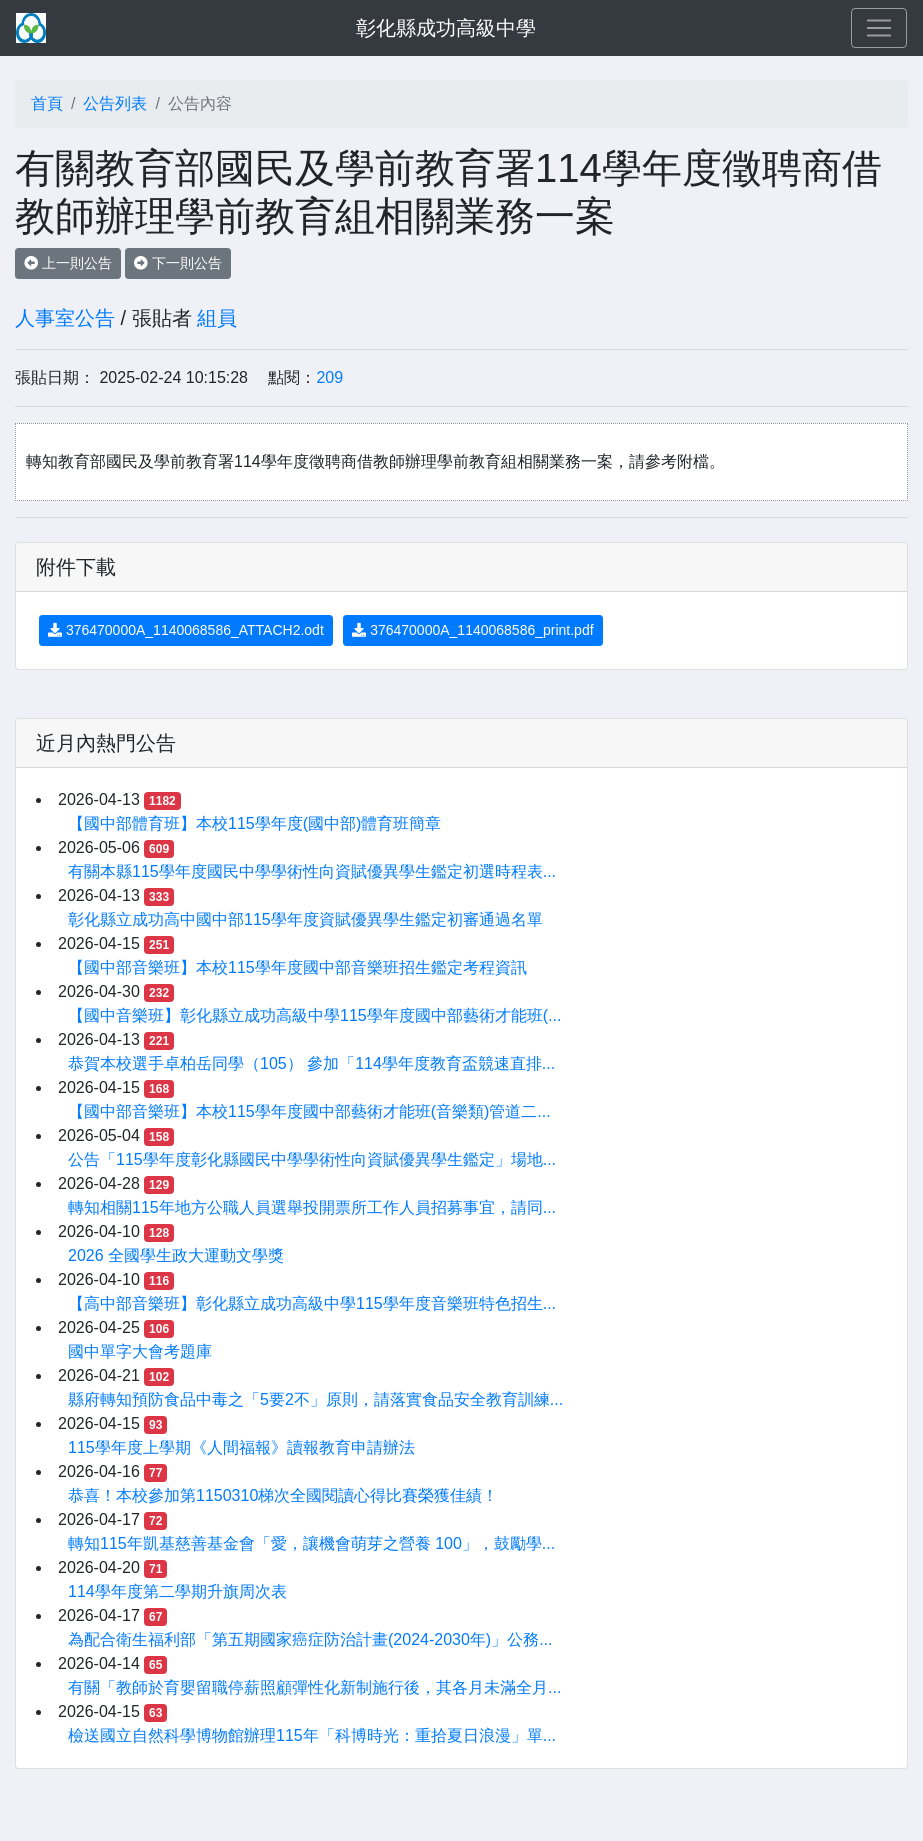 The width and height of the screenshot is (923, 1841). Describe the element at coordinates (315, 1399) in the screenshot. I see `縣府轉知預防食品中毒之「5要2不」原則，請落實食品安全教育訓練...` at that location.